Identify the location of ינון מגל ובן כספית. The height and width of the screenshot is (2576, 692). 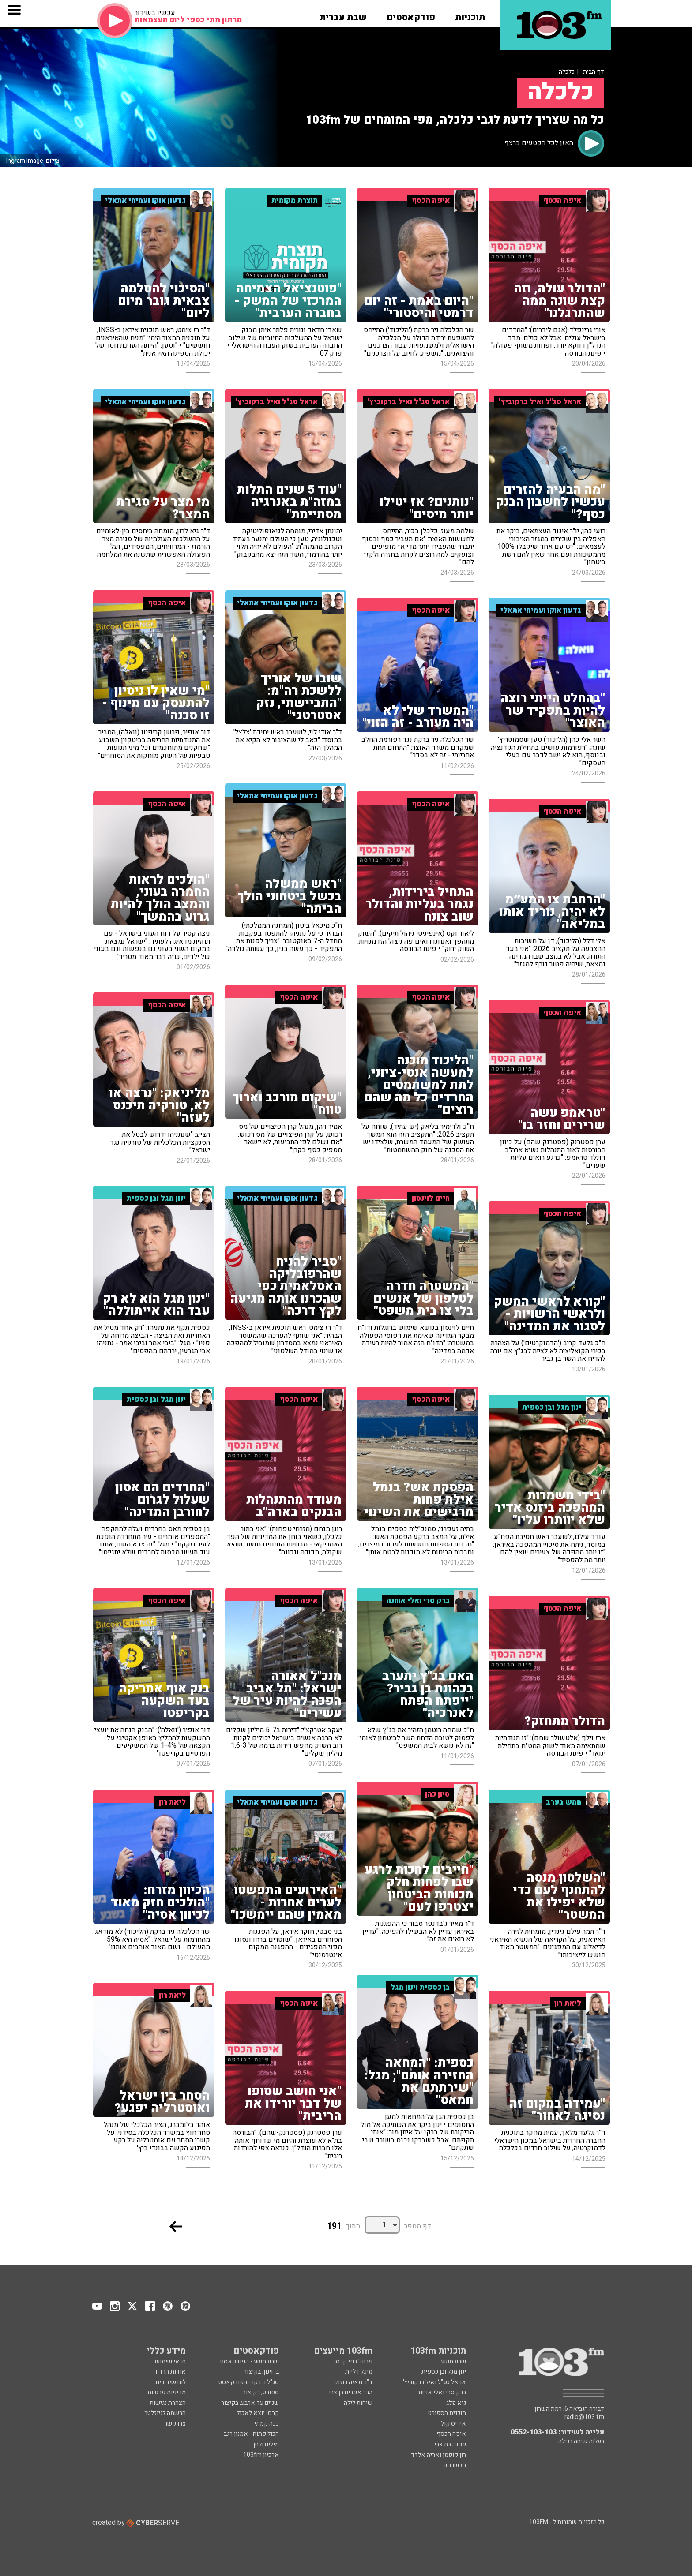
(443, 2371).